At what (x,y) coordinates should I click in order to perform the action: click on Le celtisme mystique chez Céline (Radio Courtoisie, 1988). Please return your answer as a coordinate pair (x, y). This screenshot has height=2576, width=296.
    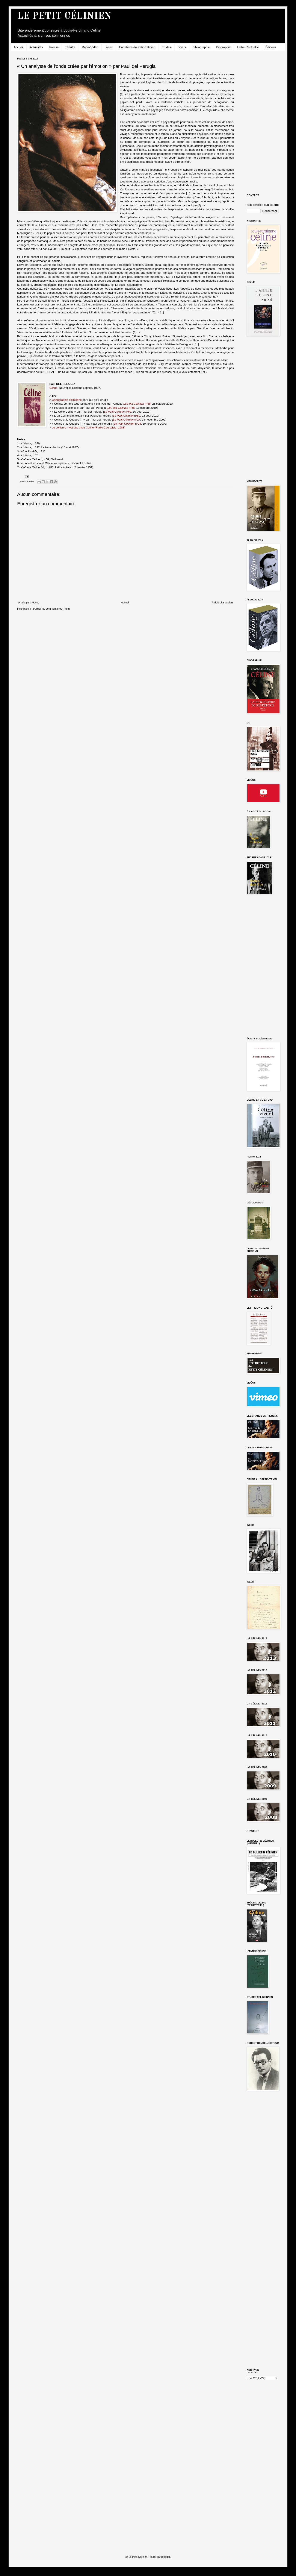
    Looking at the image, I should click on (88, 427).